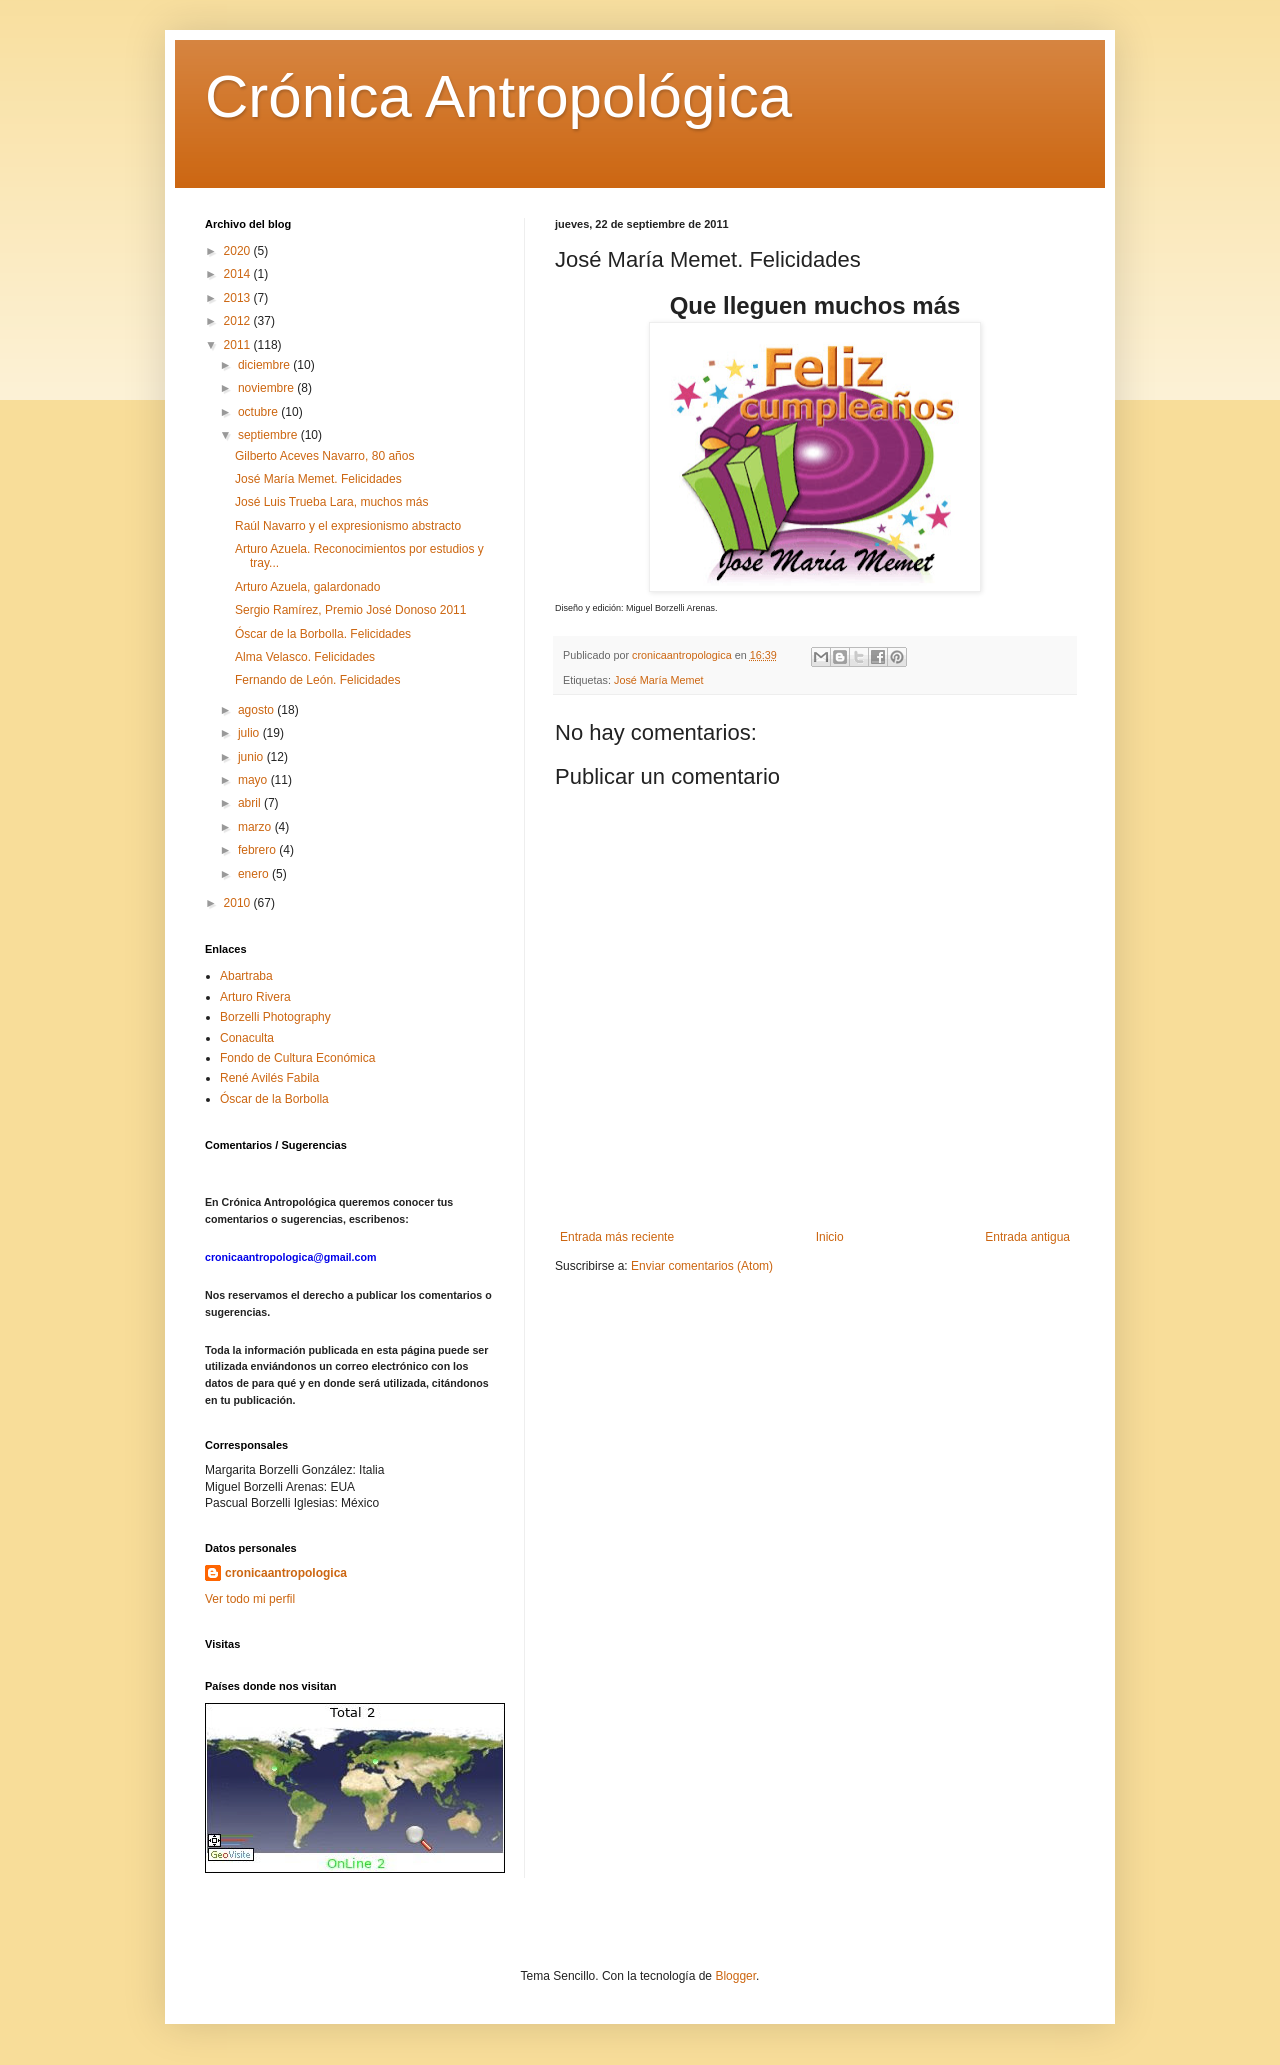 The width and height of the screenshot is (1280, 2065). What do you see at coordinates (735, 1976) in the screenshot?
I see `Blogger` at bounding box center [735, 1976].